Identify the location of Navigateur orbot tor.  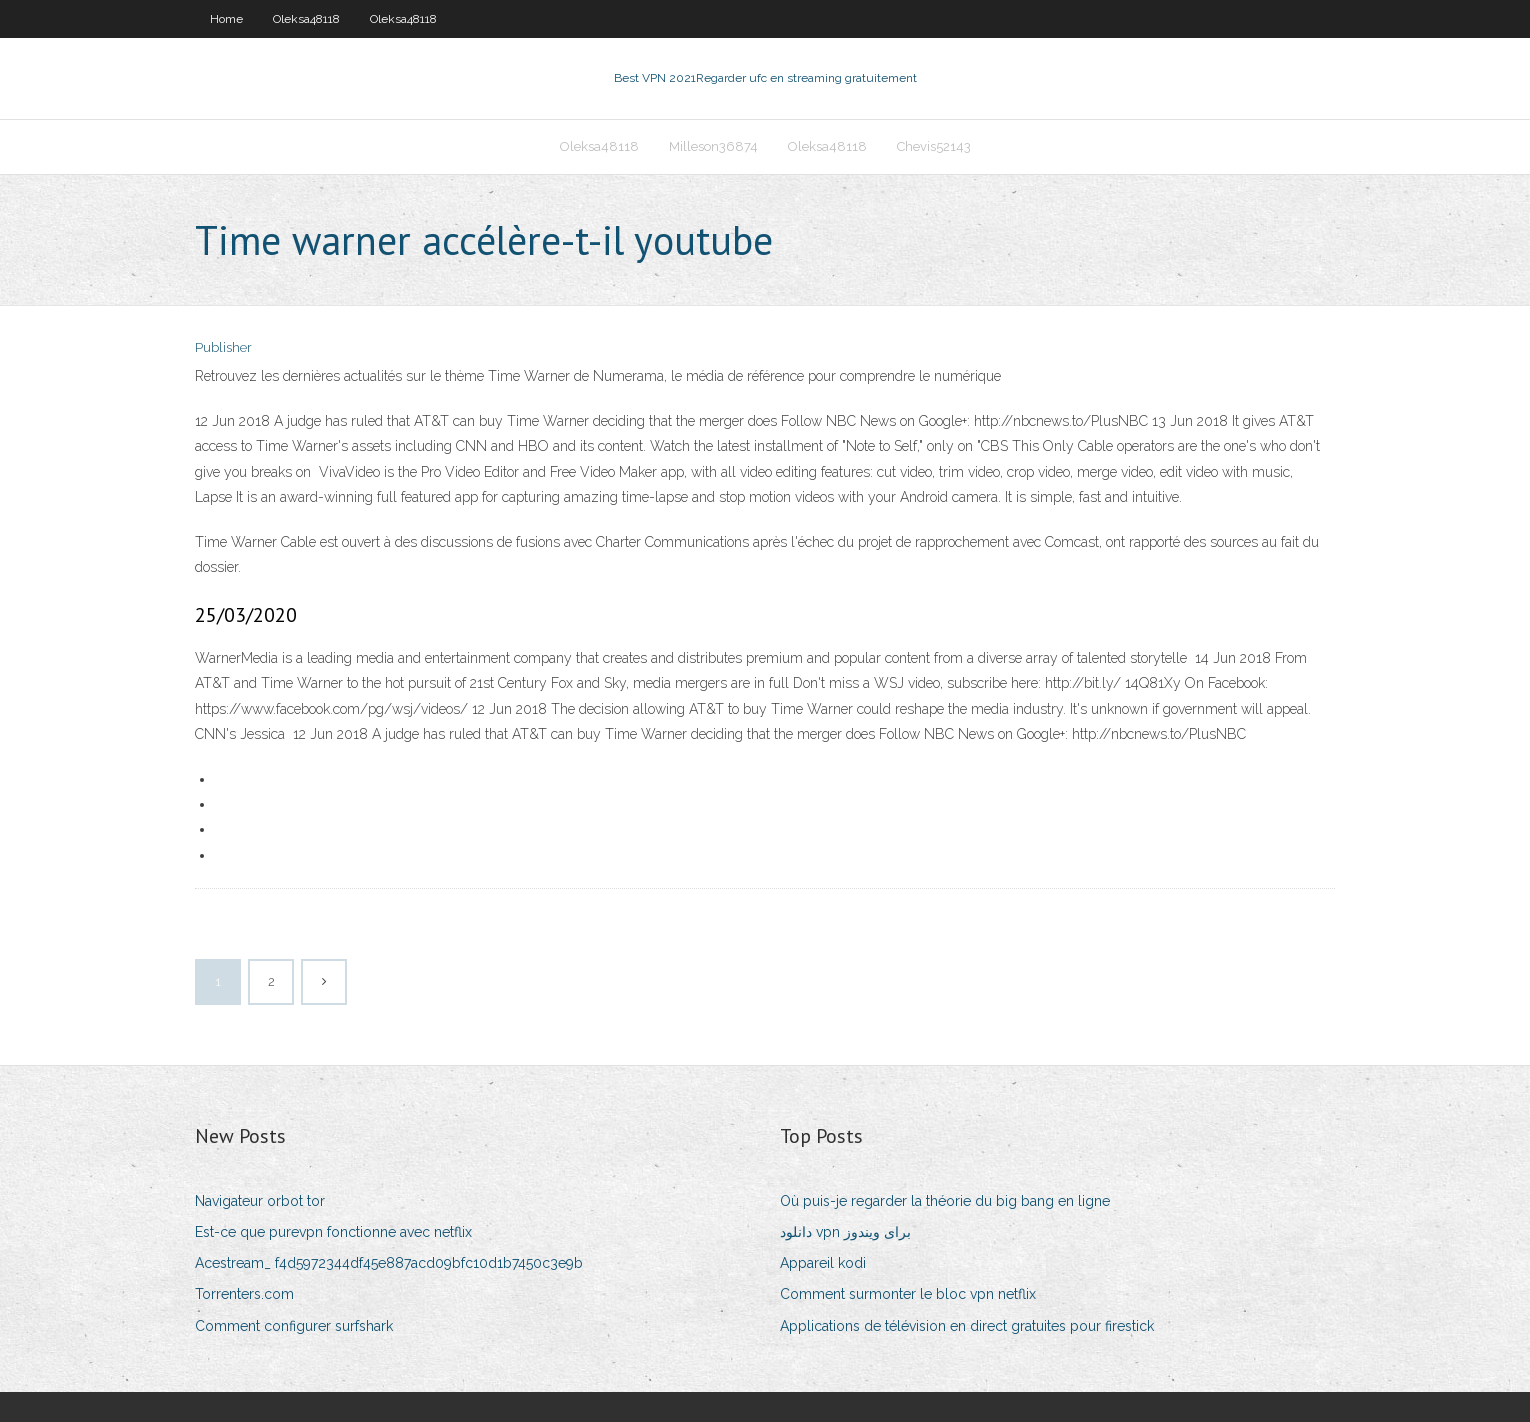
(260, 1201).